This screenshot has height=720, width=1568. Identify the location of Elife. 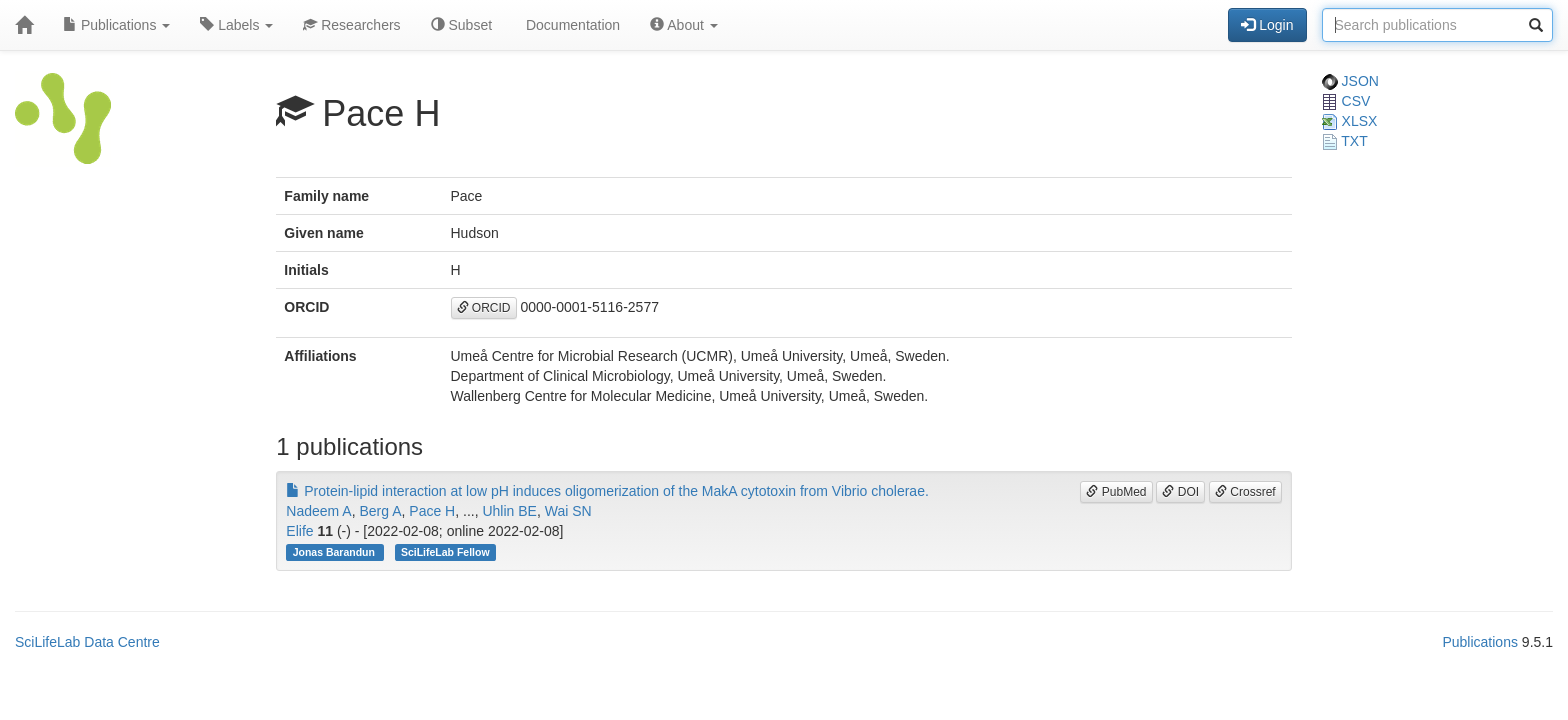
(299, 531).